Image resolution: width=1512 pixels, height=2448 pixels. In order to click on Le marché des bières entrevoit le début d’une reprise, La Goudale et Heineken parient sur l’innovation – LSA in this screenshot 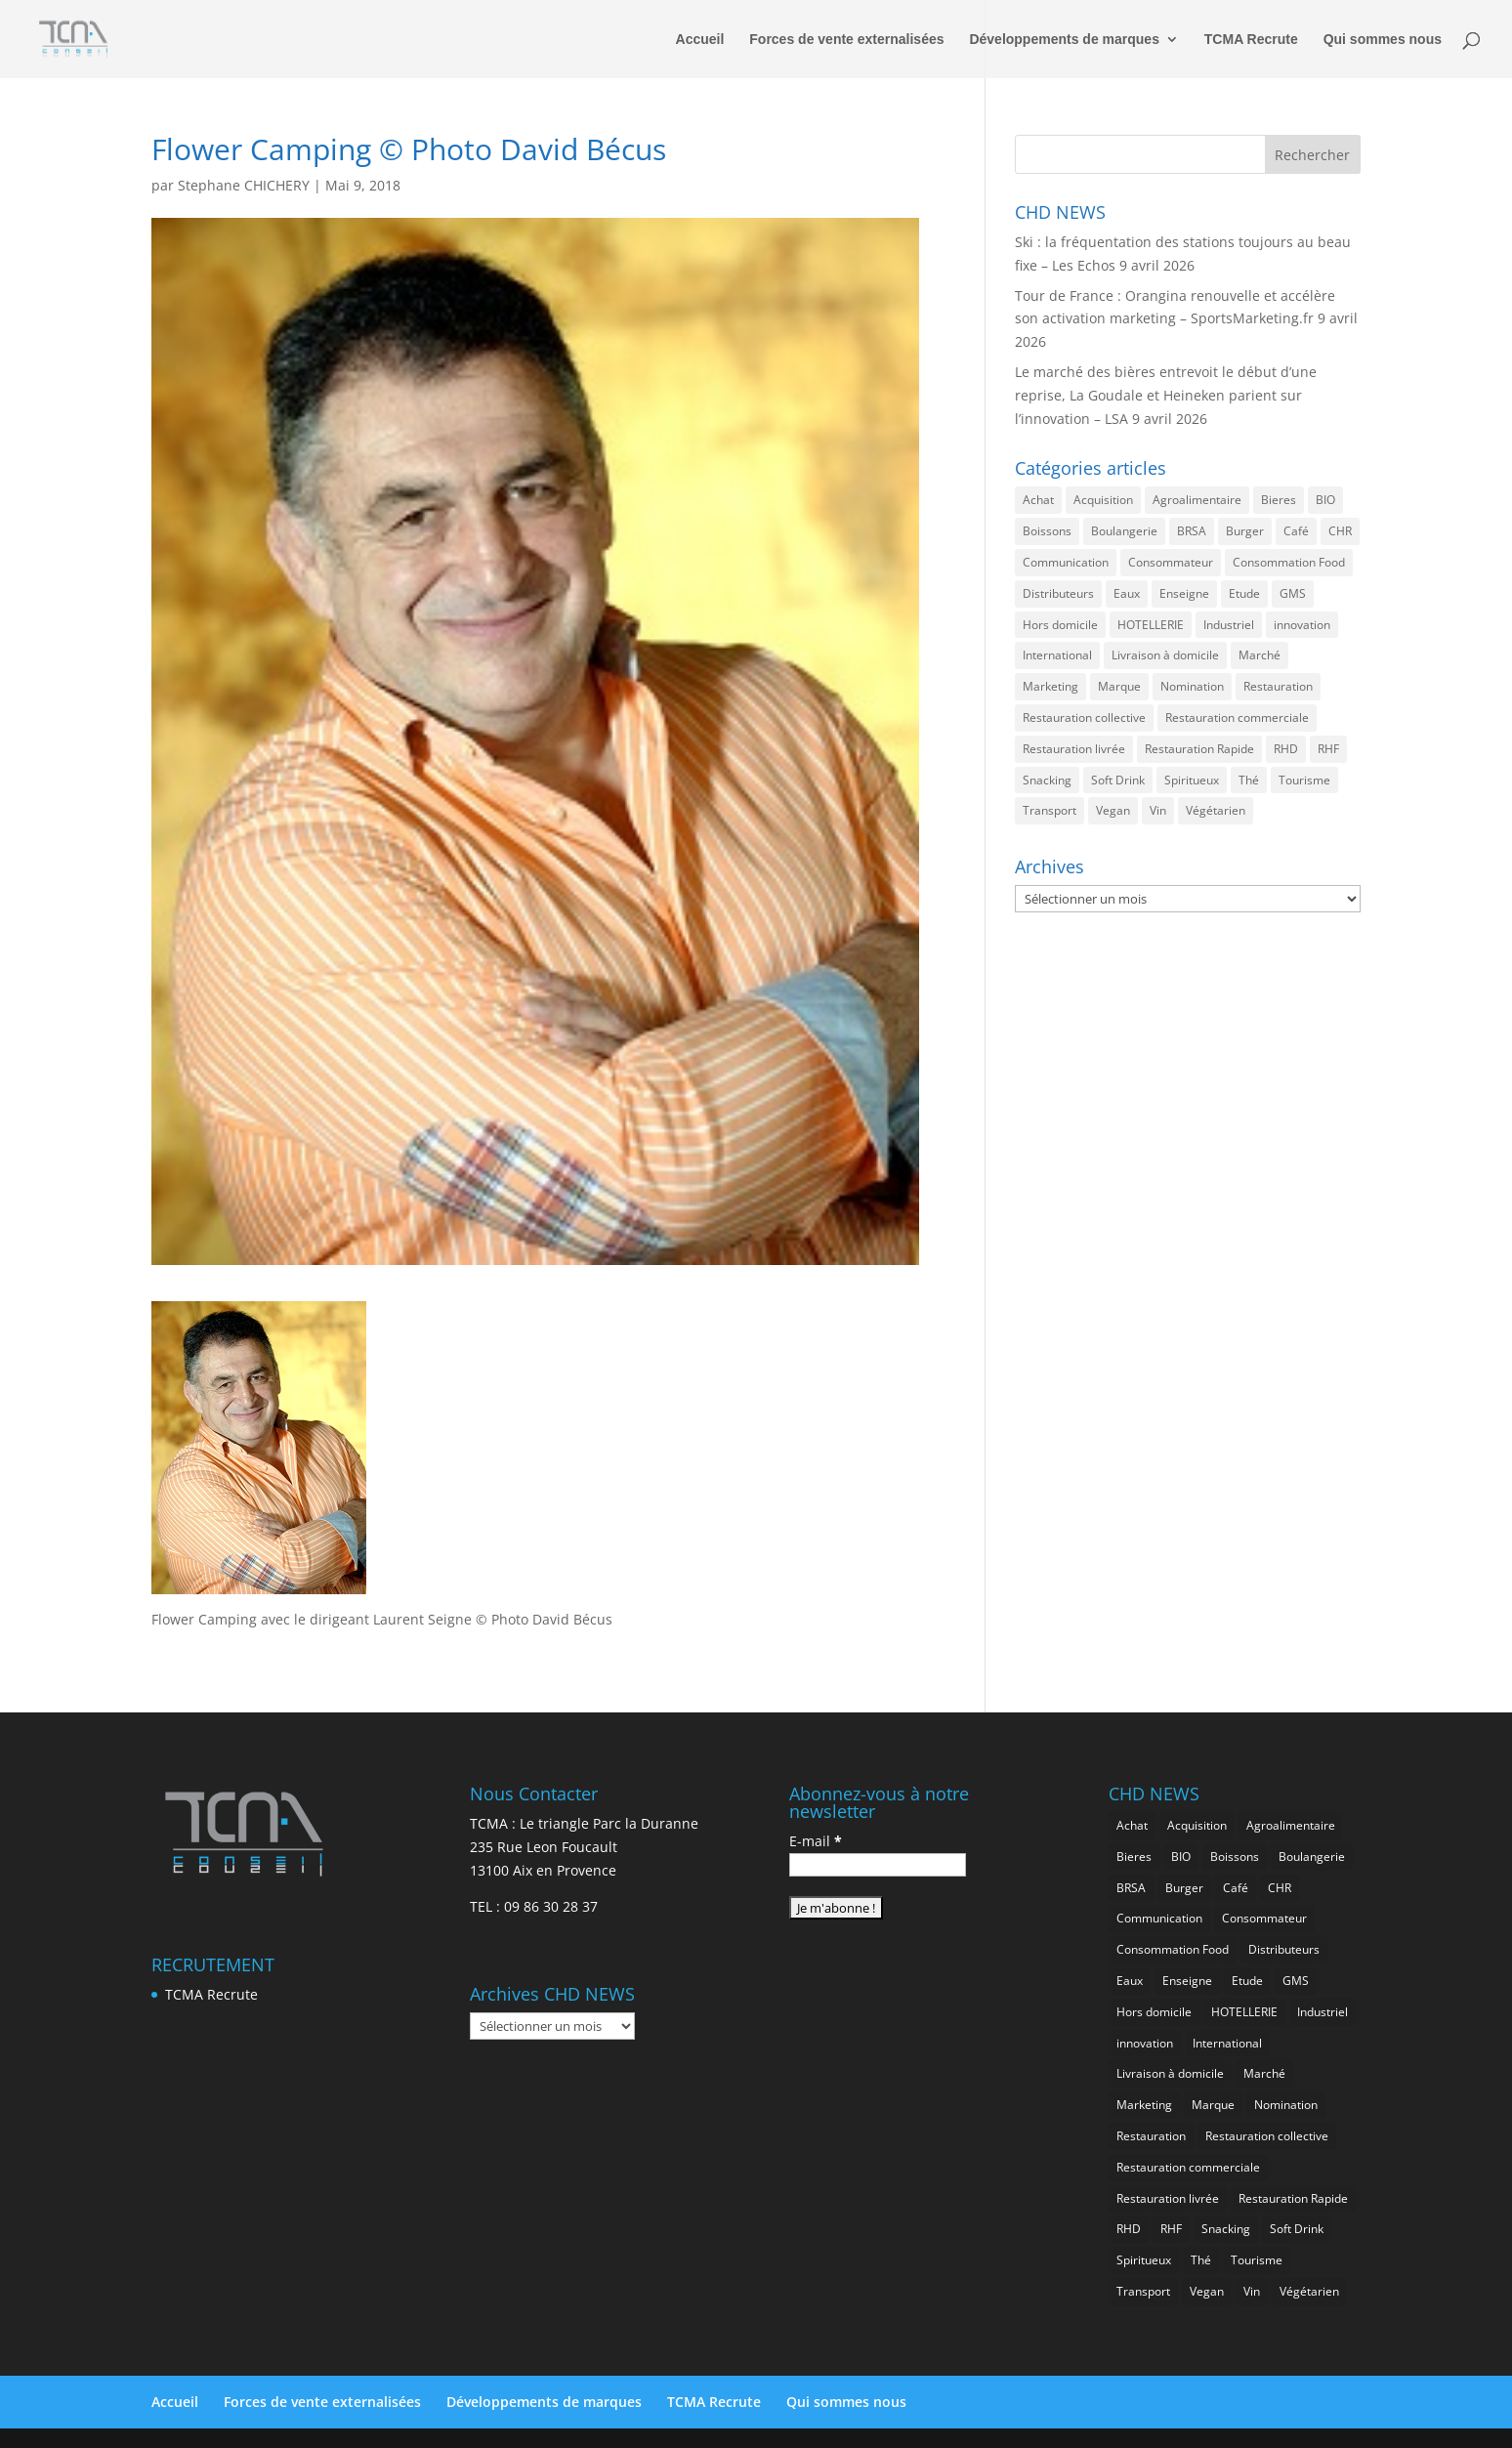, I will do `click(1166, 395)`.